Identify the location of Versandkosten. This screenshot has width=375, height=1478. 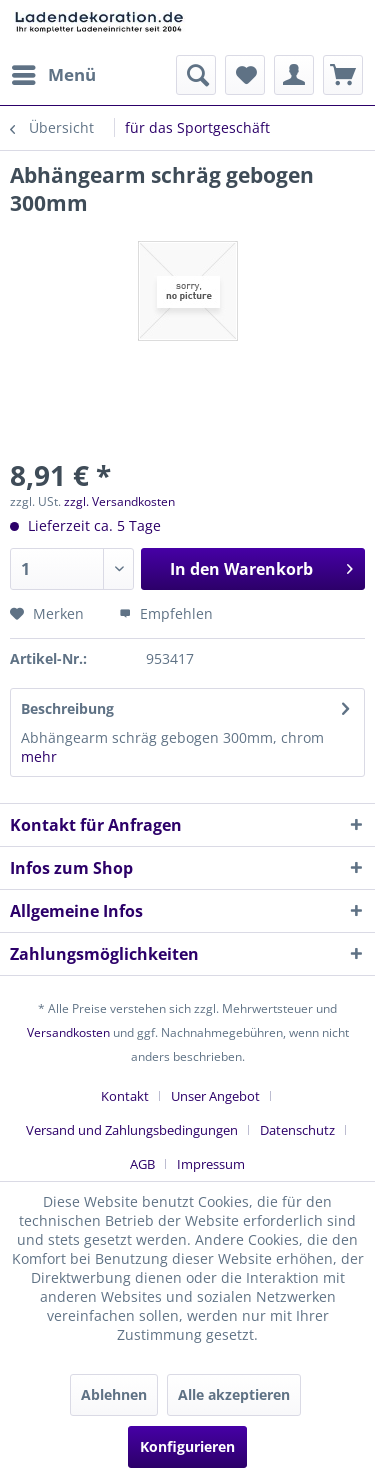
(68, 1032).